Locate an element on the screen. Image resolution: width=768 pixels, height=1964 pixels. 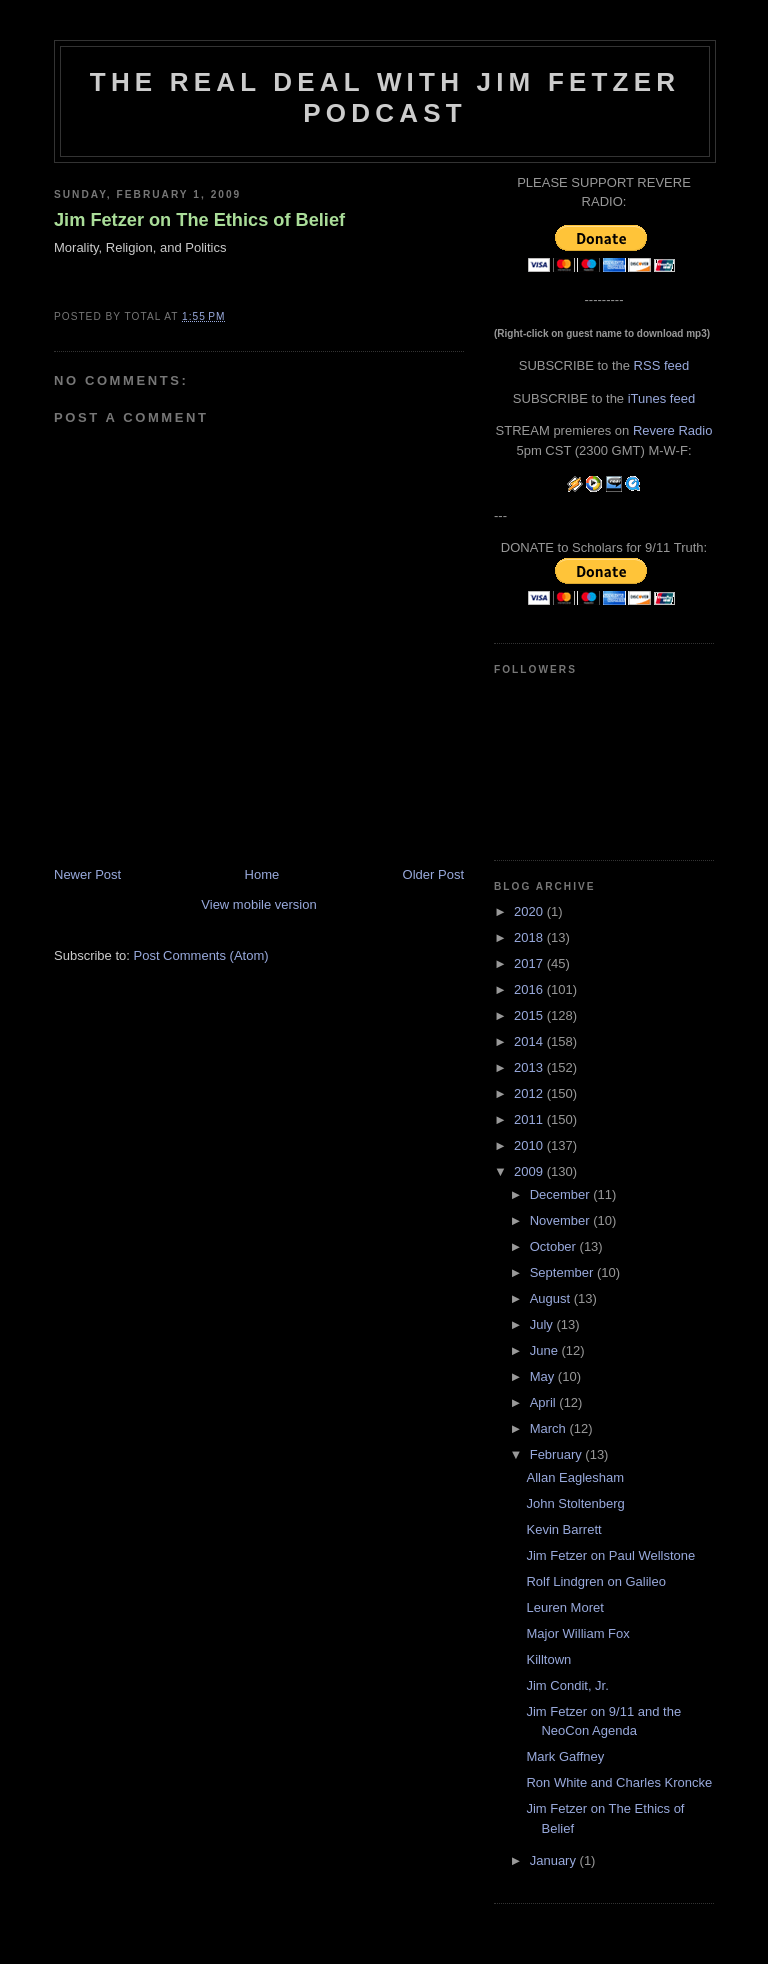
Ron White and Charles Kroncke is located at coordinates (619, 1782).